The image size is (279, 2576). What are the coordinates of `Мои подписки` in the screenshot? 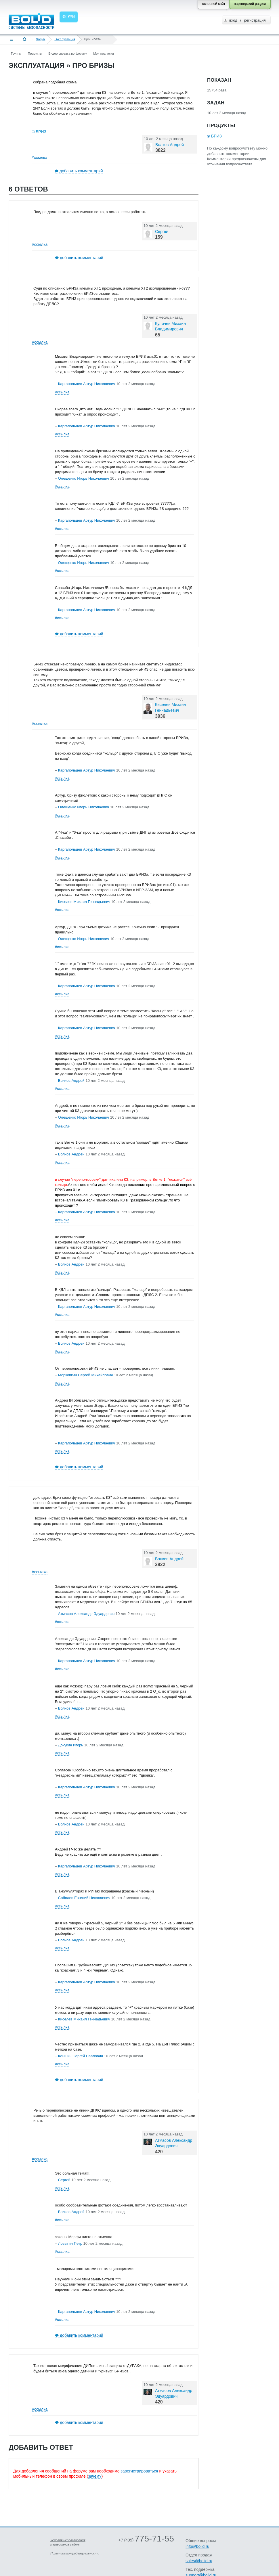 It's located at (103, 53).